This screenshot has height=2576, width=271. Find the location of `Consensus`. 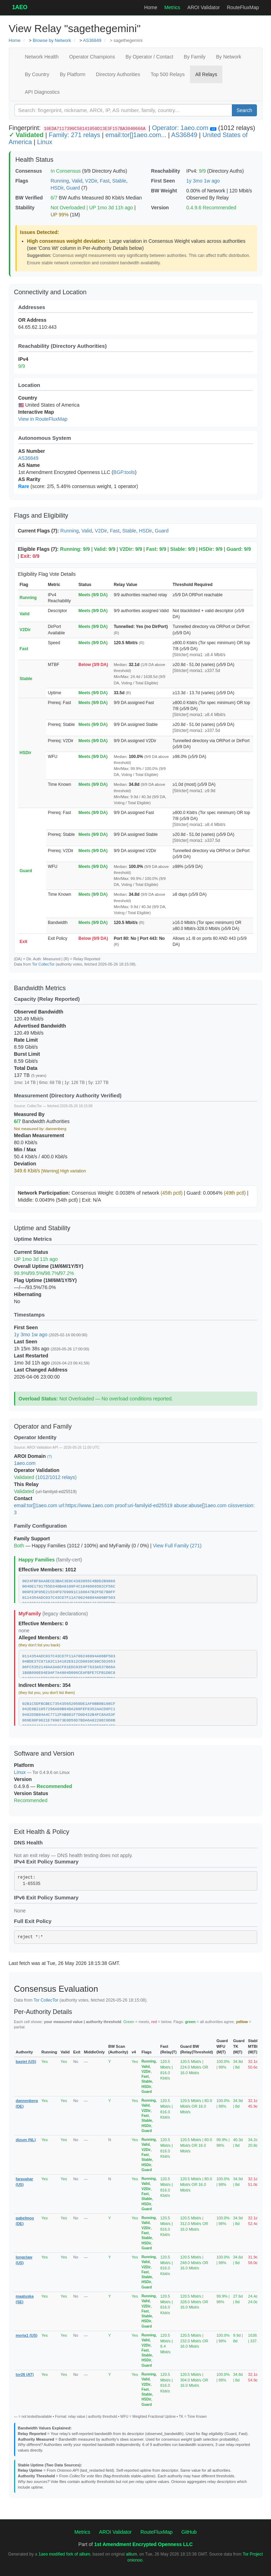

Consensus is located at coordinates (29, 171).